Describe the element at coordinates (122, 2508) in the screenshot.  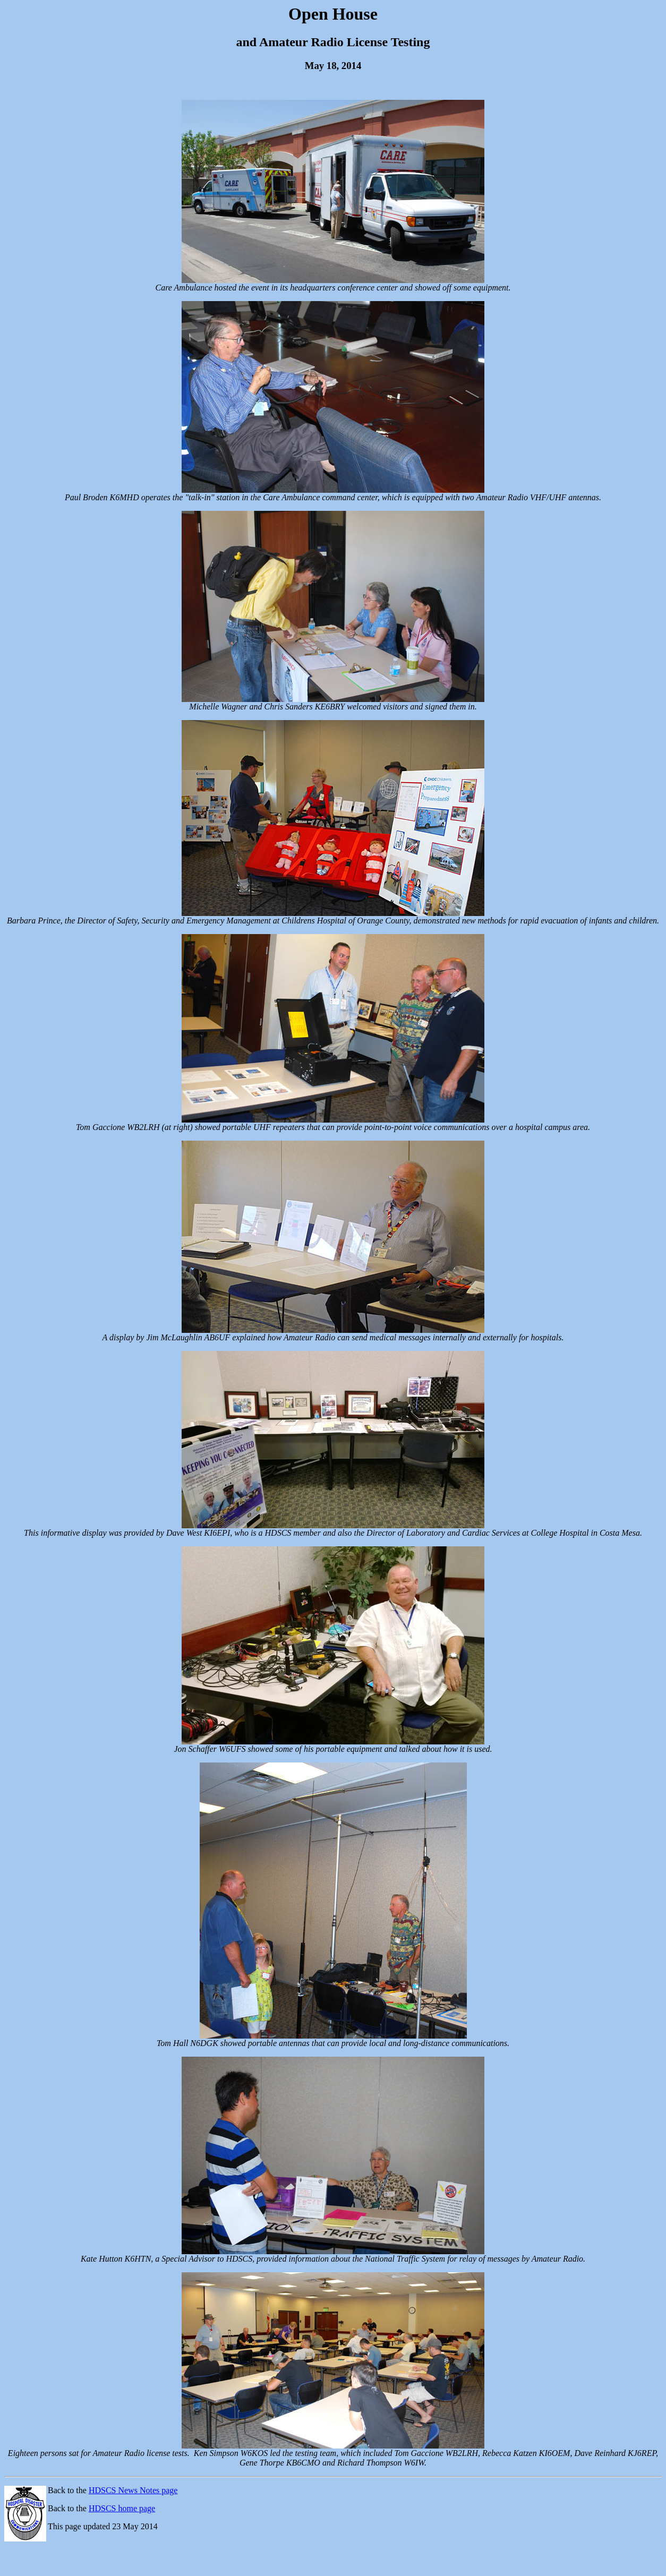
I see `HDSCS home page` at that location.